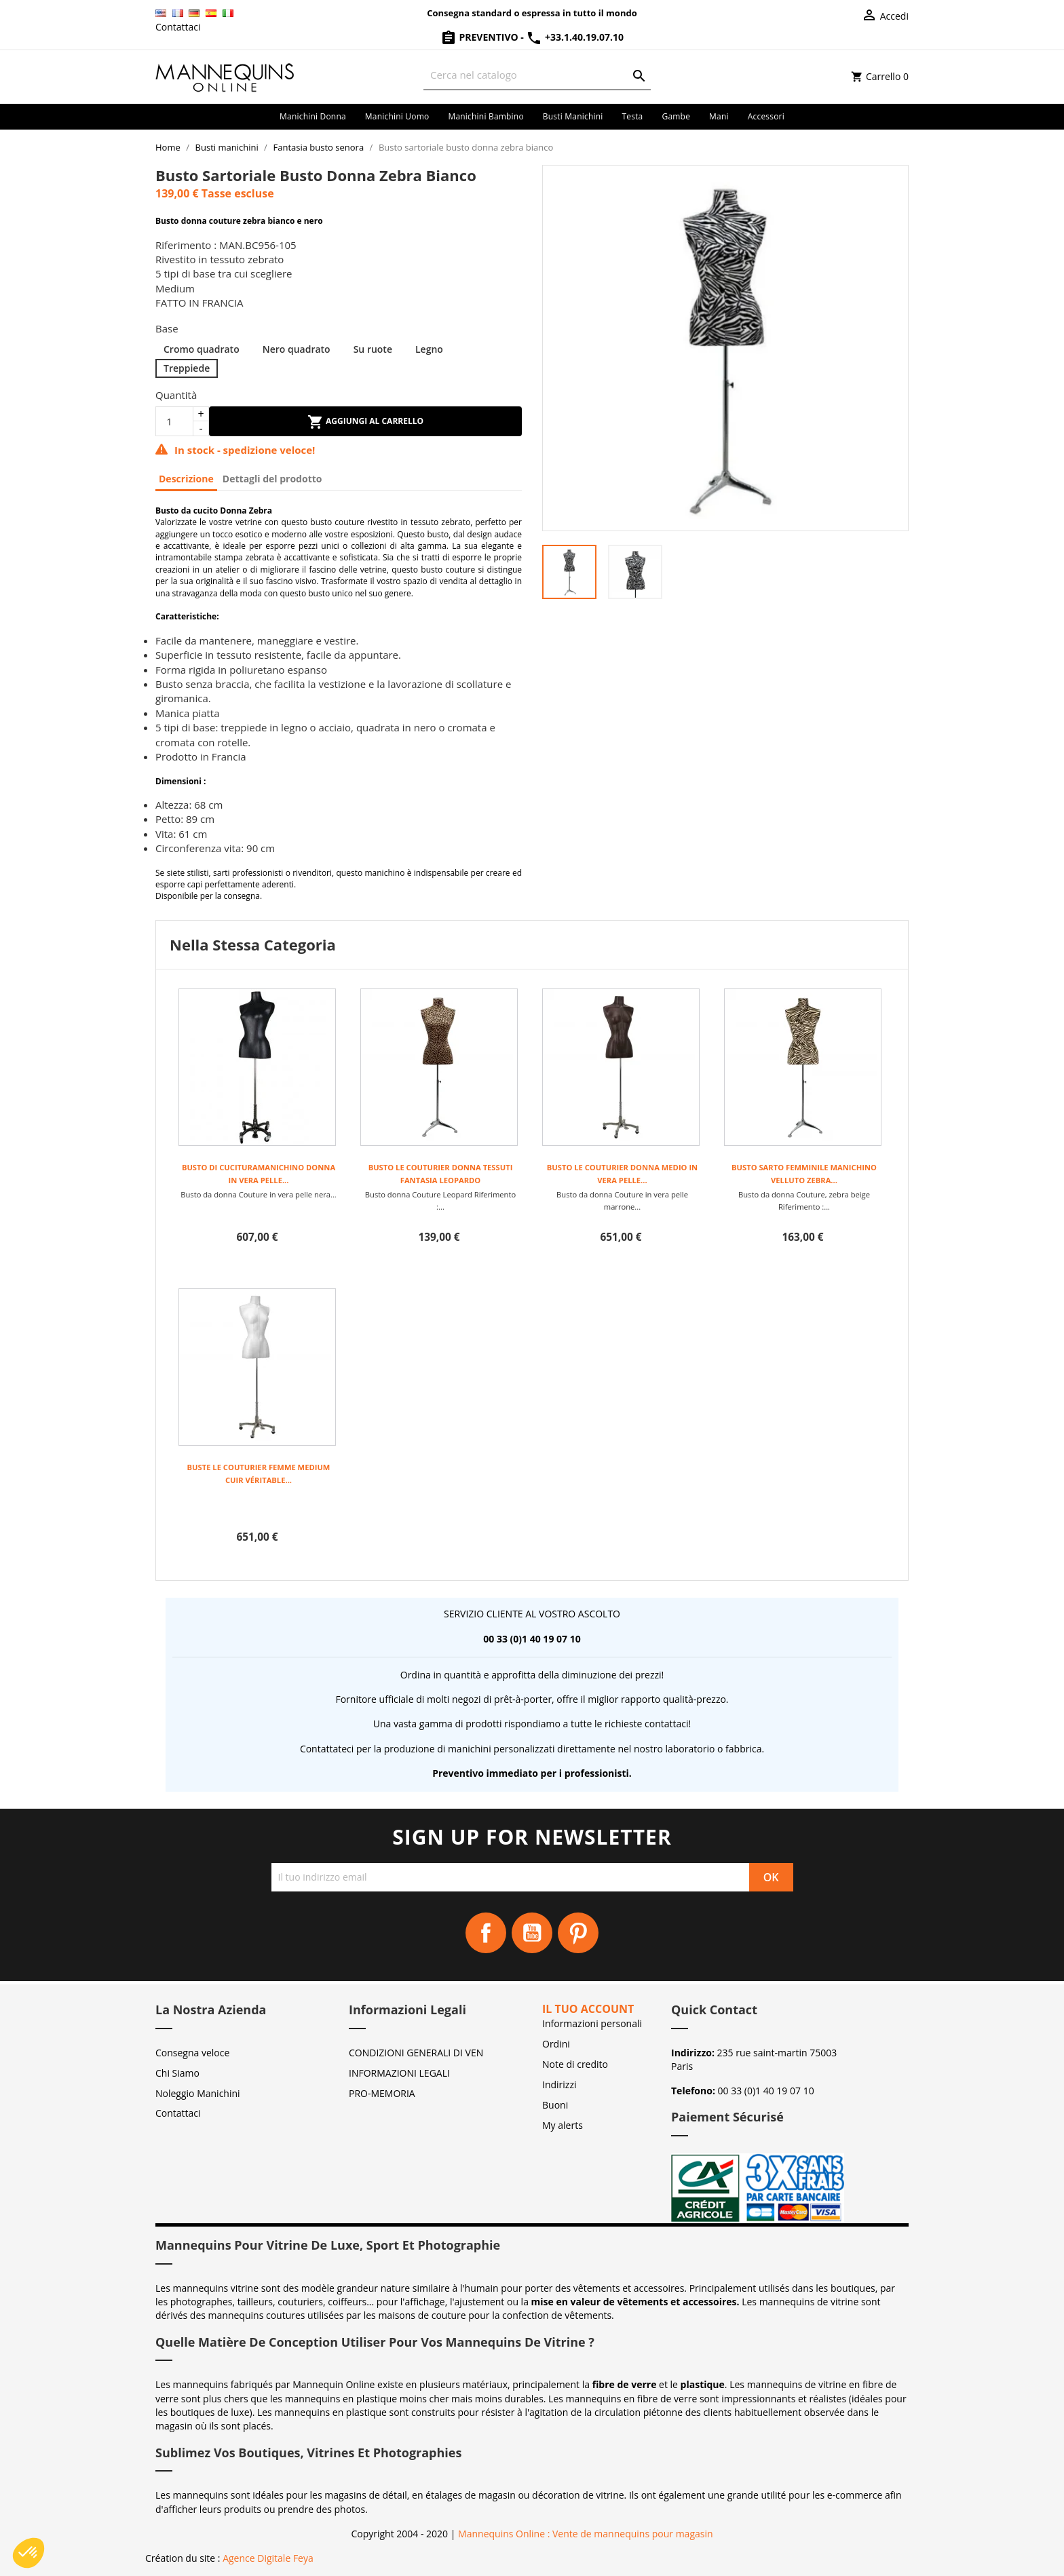  Describe the element at coordinates (575, 37) in the screenshot. I see `+33.1.40.19.07.10` at that location.